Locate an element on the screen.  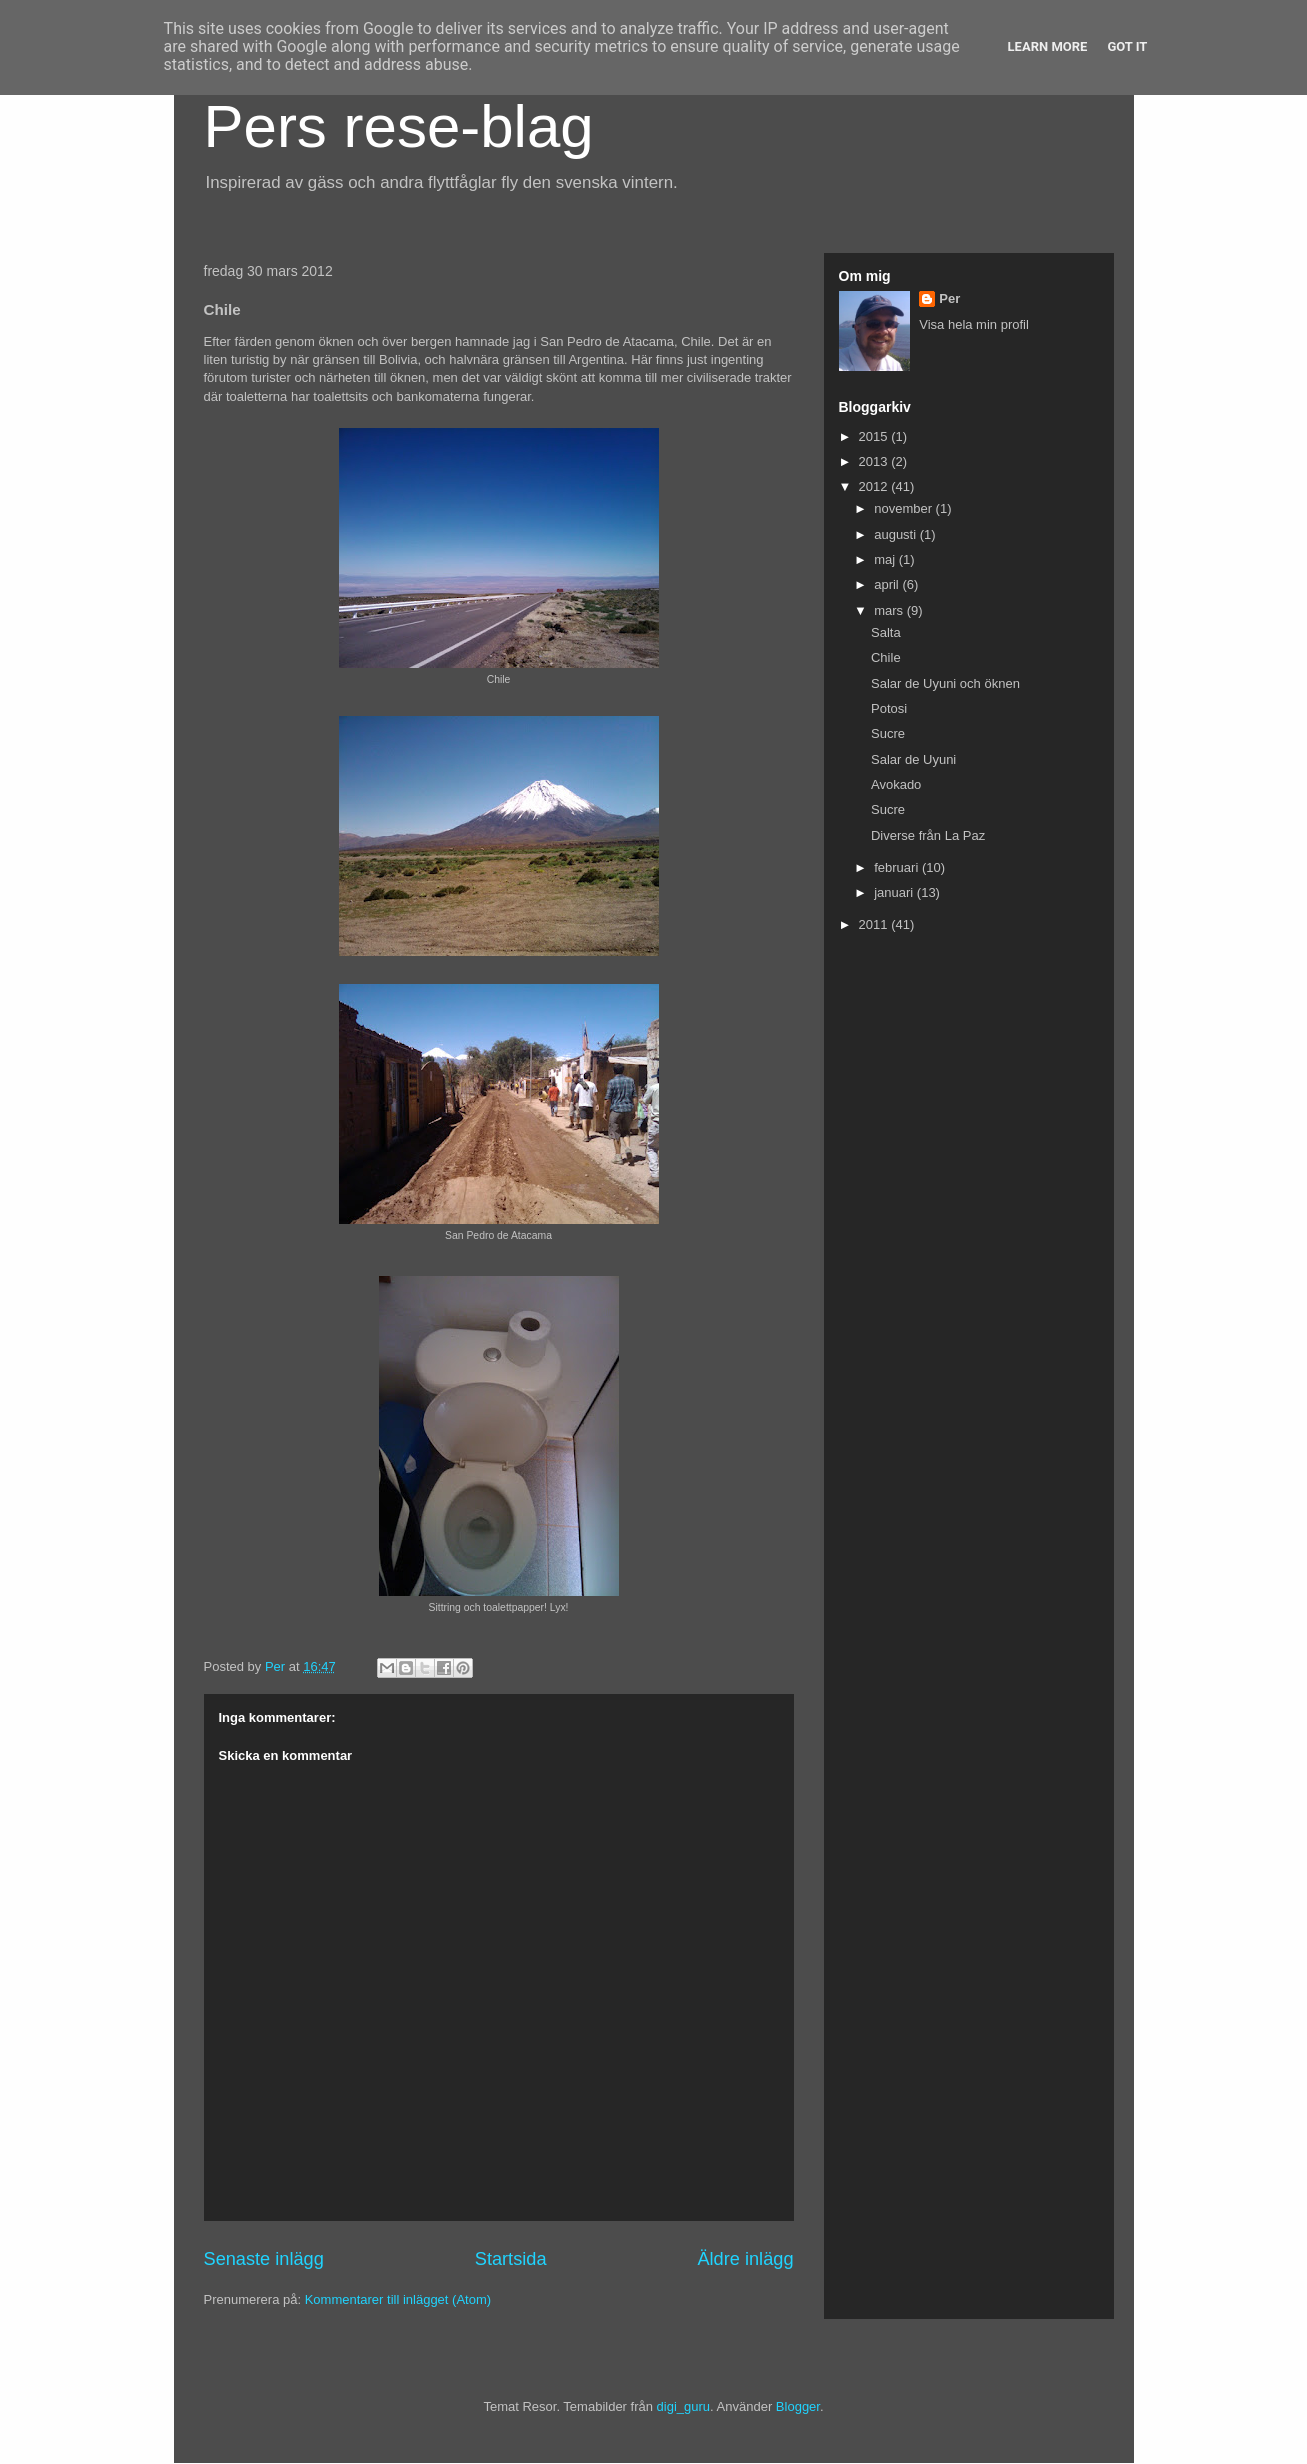
2012 is located at coordinates (875, 486).